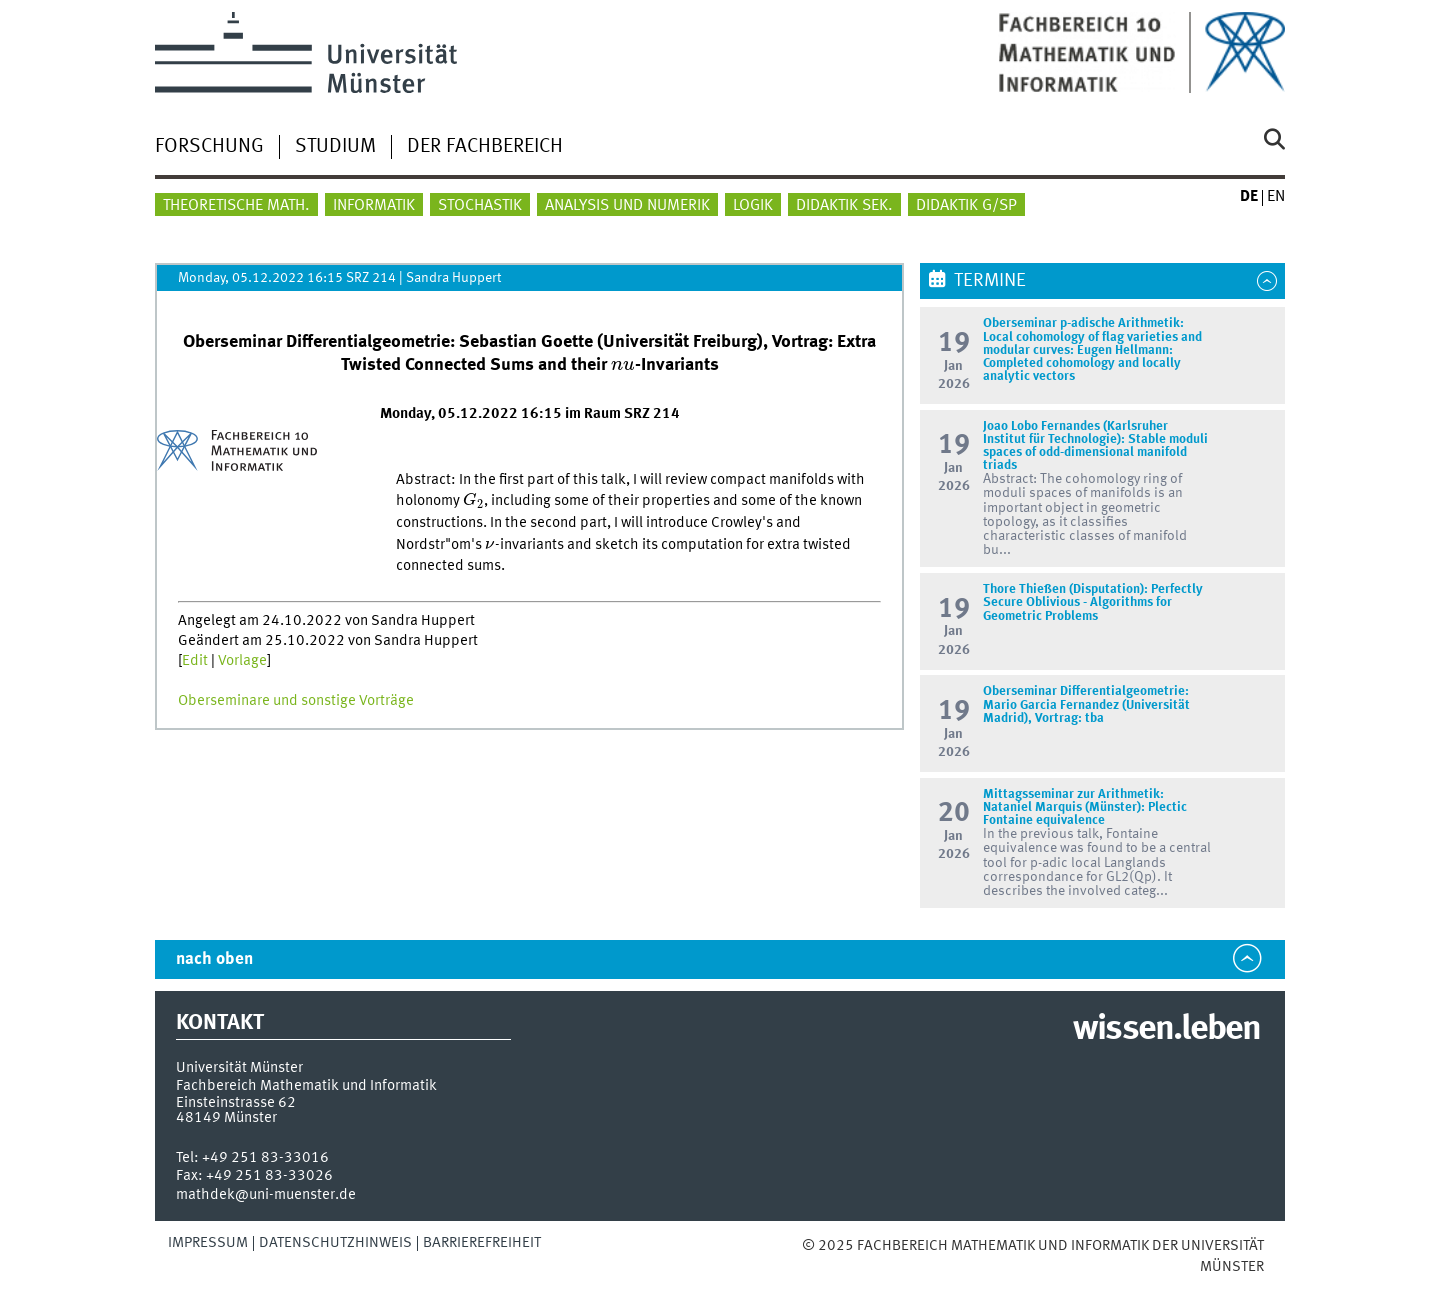 The image size is (1440, 1300). Describe the element at coordinates (627, 206) in the screenshot. I see `Analysis und Numerik` at that location.